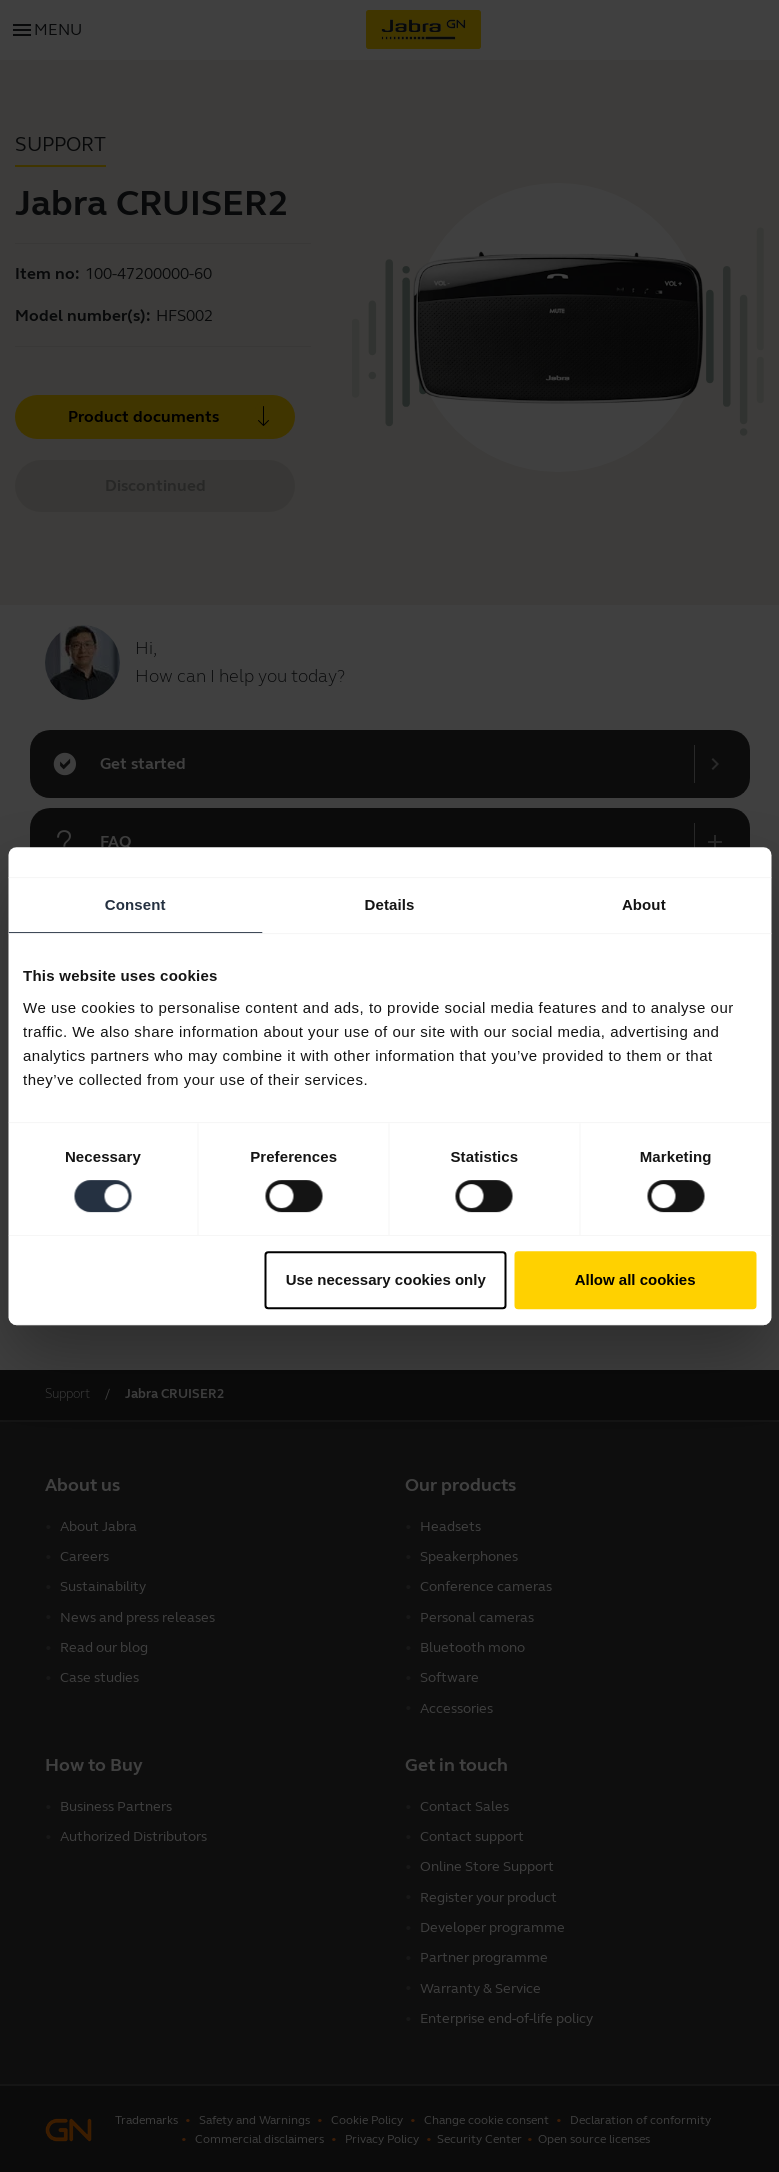 The image size is (779, 2172). I want to click on About [tab], so click(644, 904).